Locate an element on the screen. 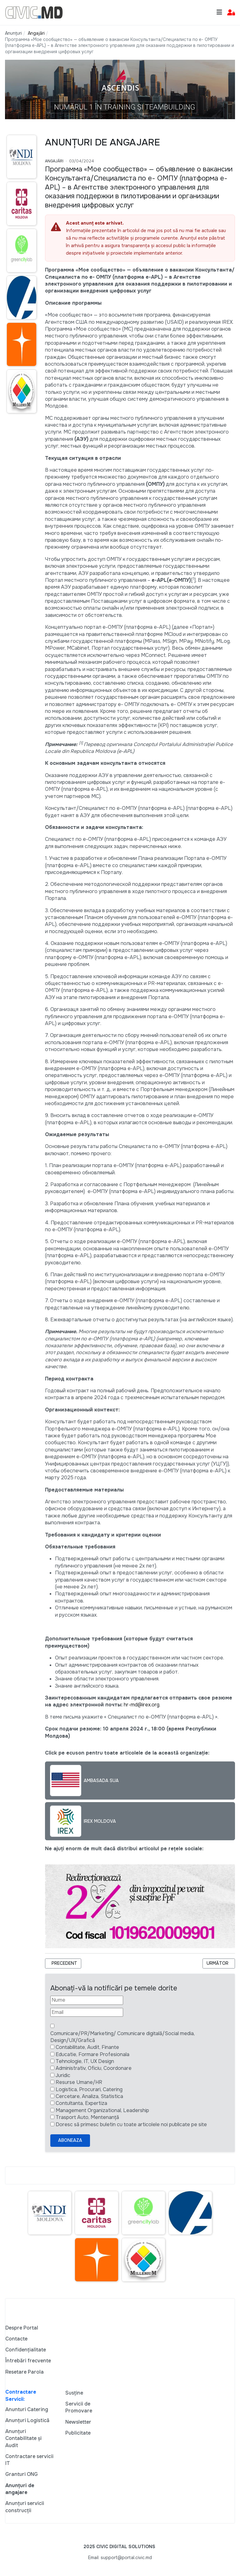 This screenshot has width=240, height=2576. Doresc să primesc buletin cu toate articolele noi publicate pe site is located at coordinates (131, 2124).